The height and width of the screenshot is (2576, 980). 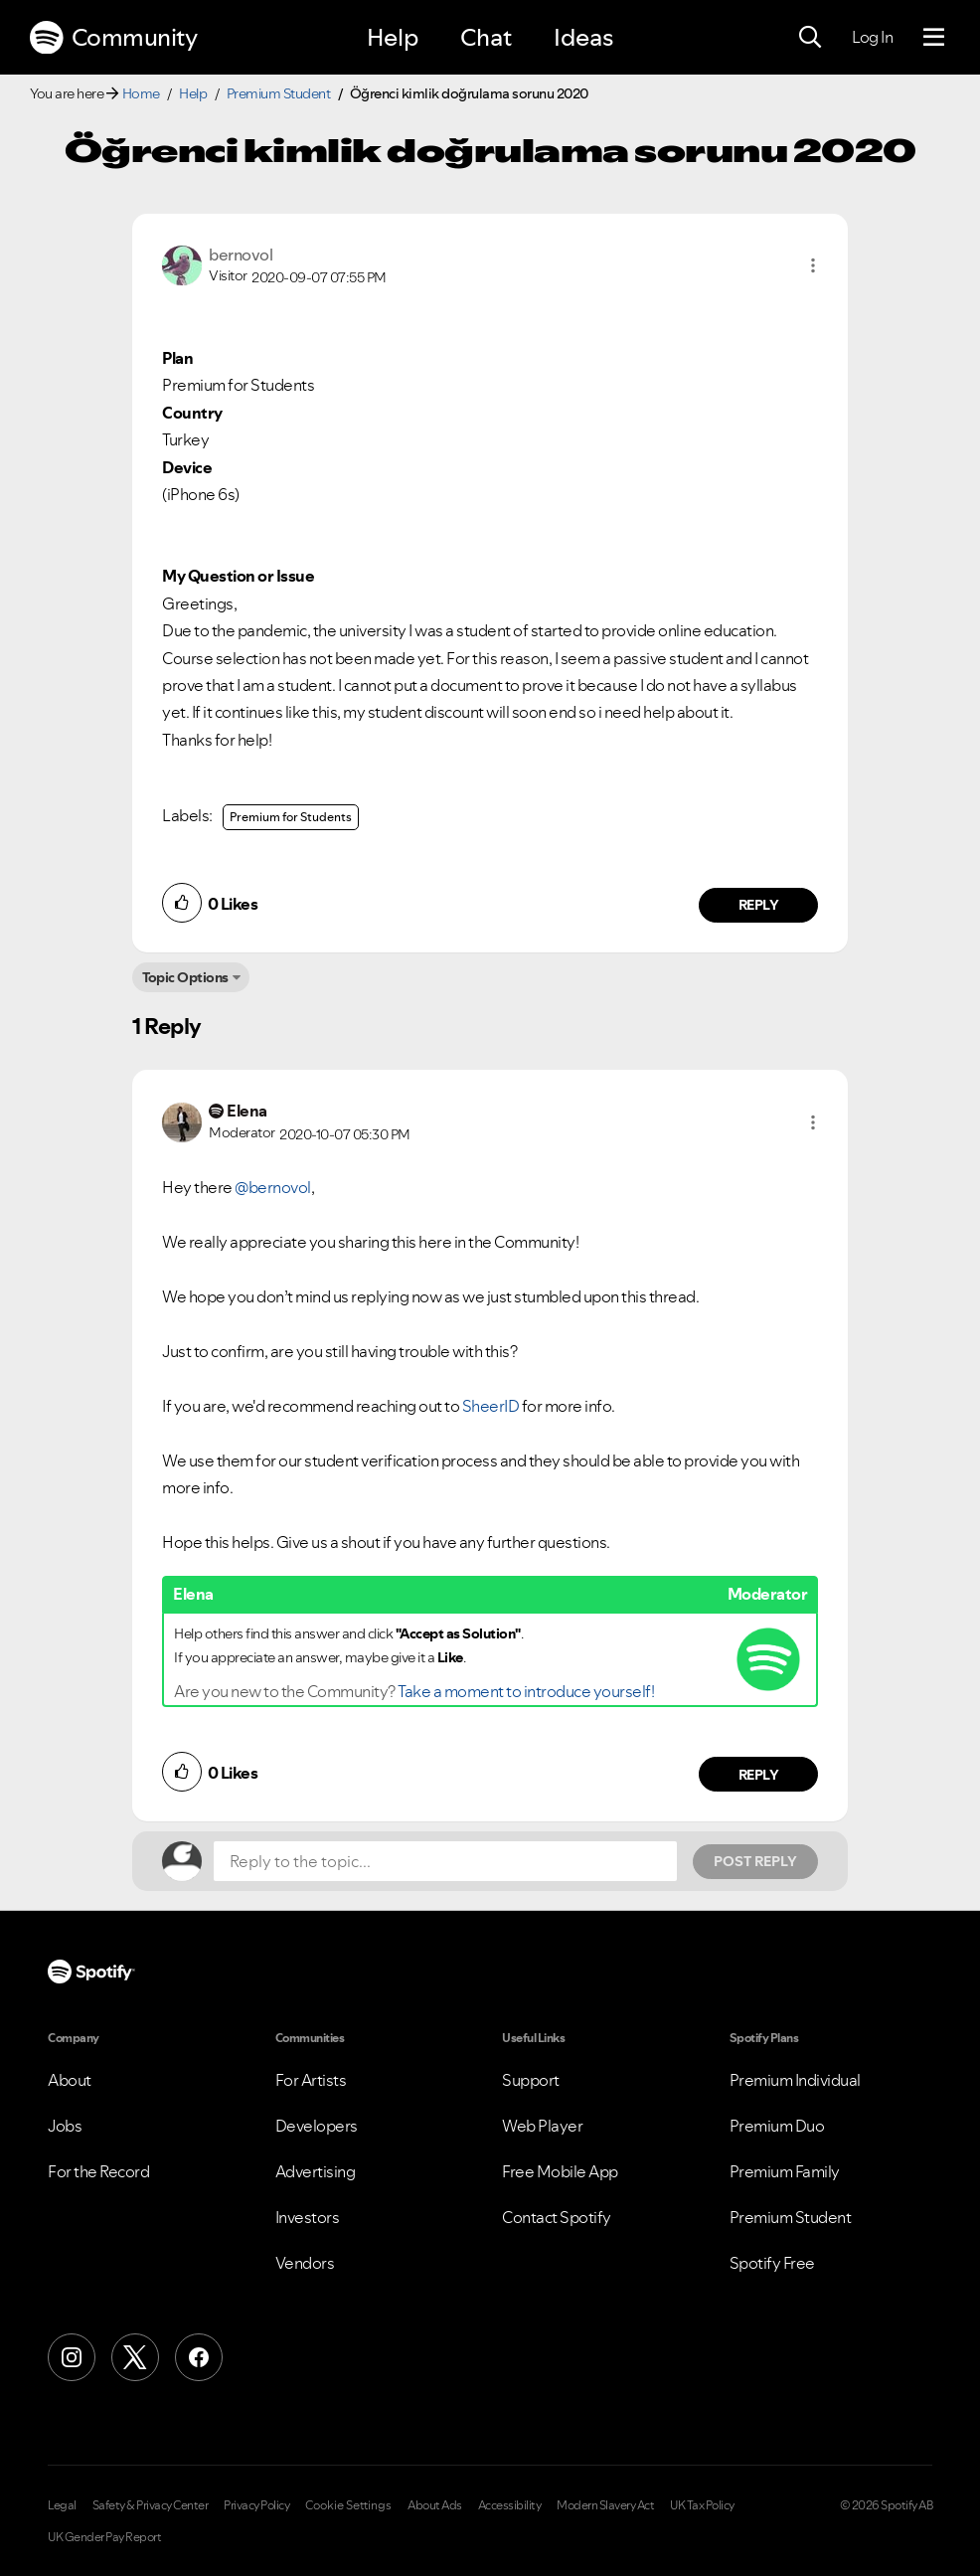 What do you see at coordinates (772, 2263) in the screenshot?
I see `Spotify Free` at bounding box center [772, 2263].